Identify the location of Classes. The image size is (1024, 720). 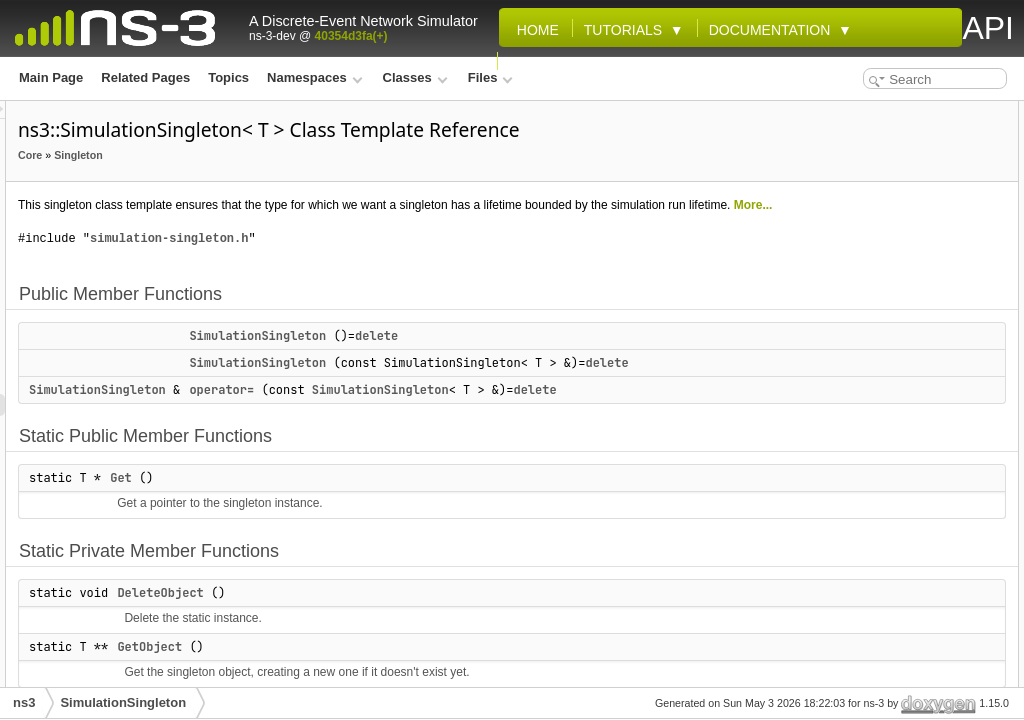
(415, 77).